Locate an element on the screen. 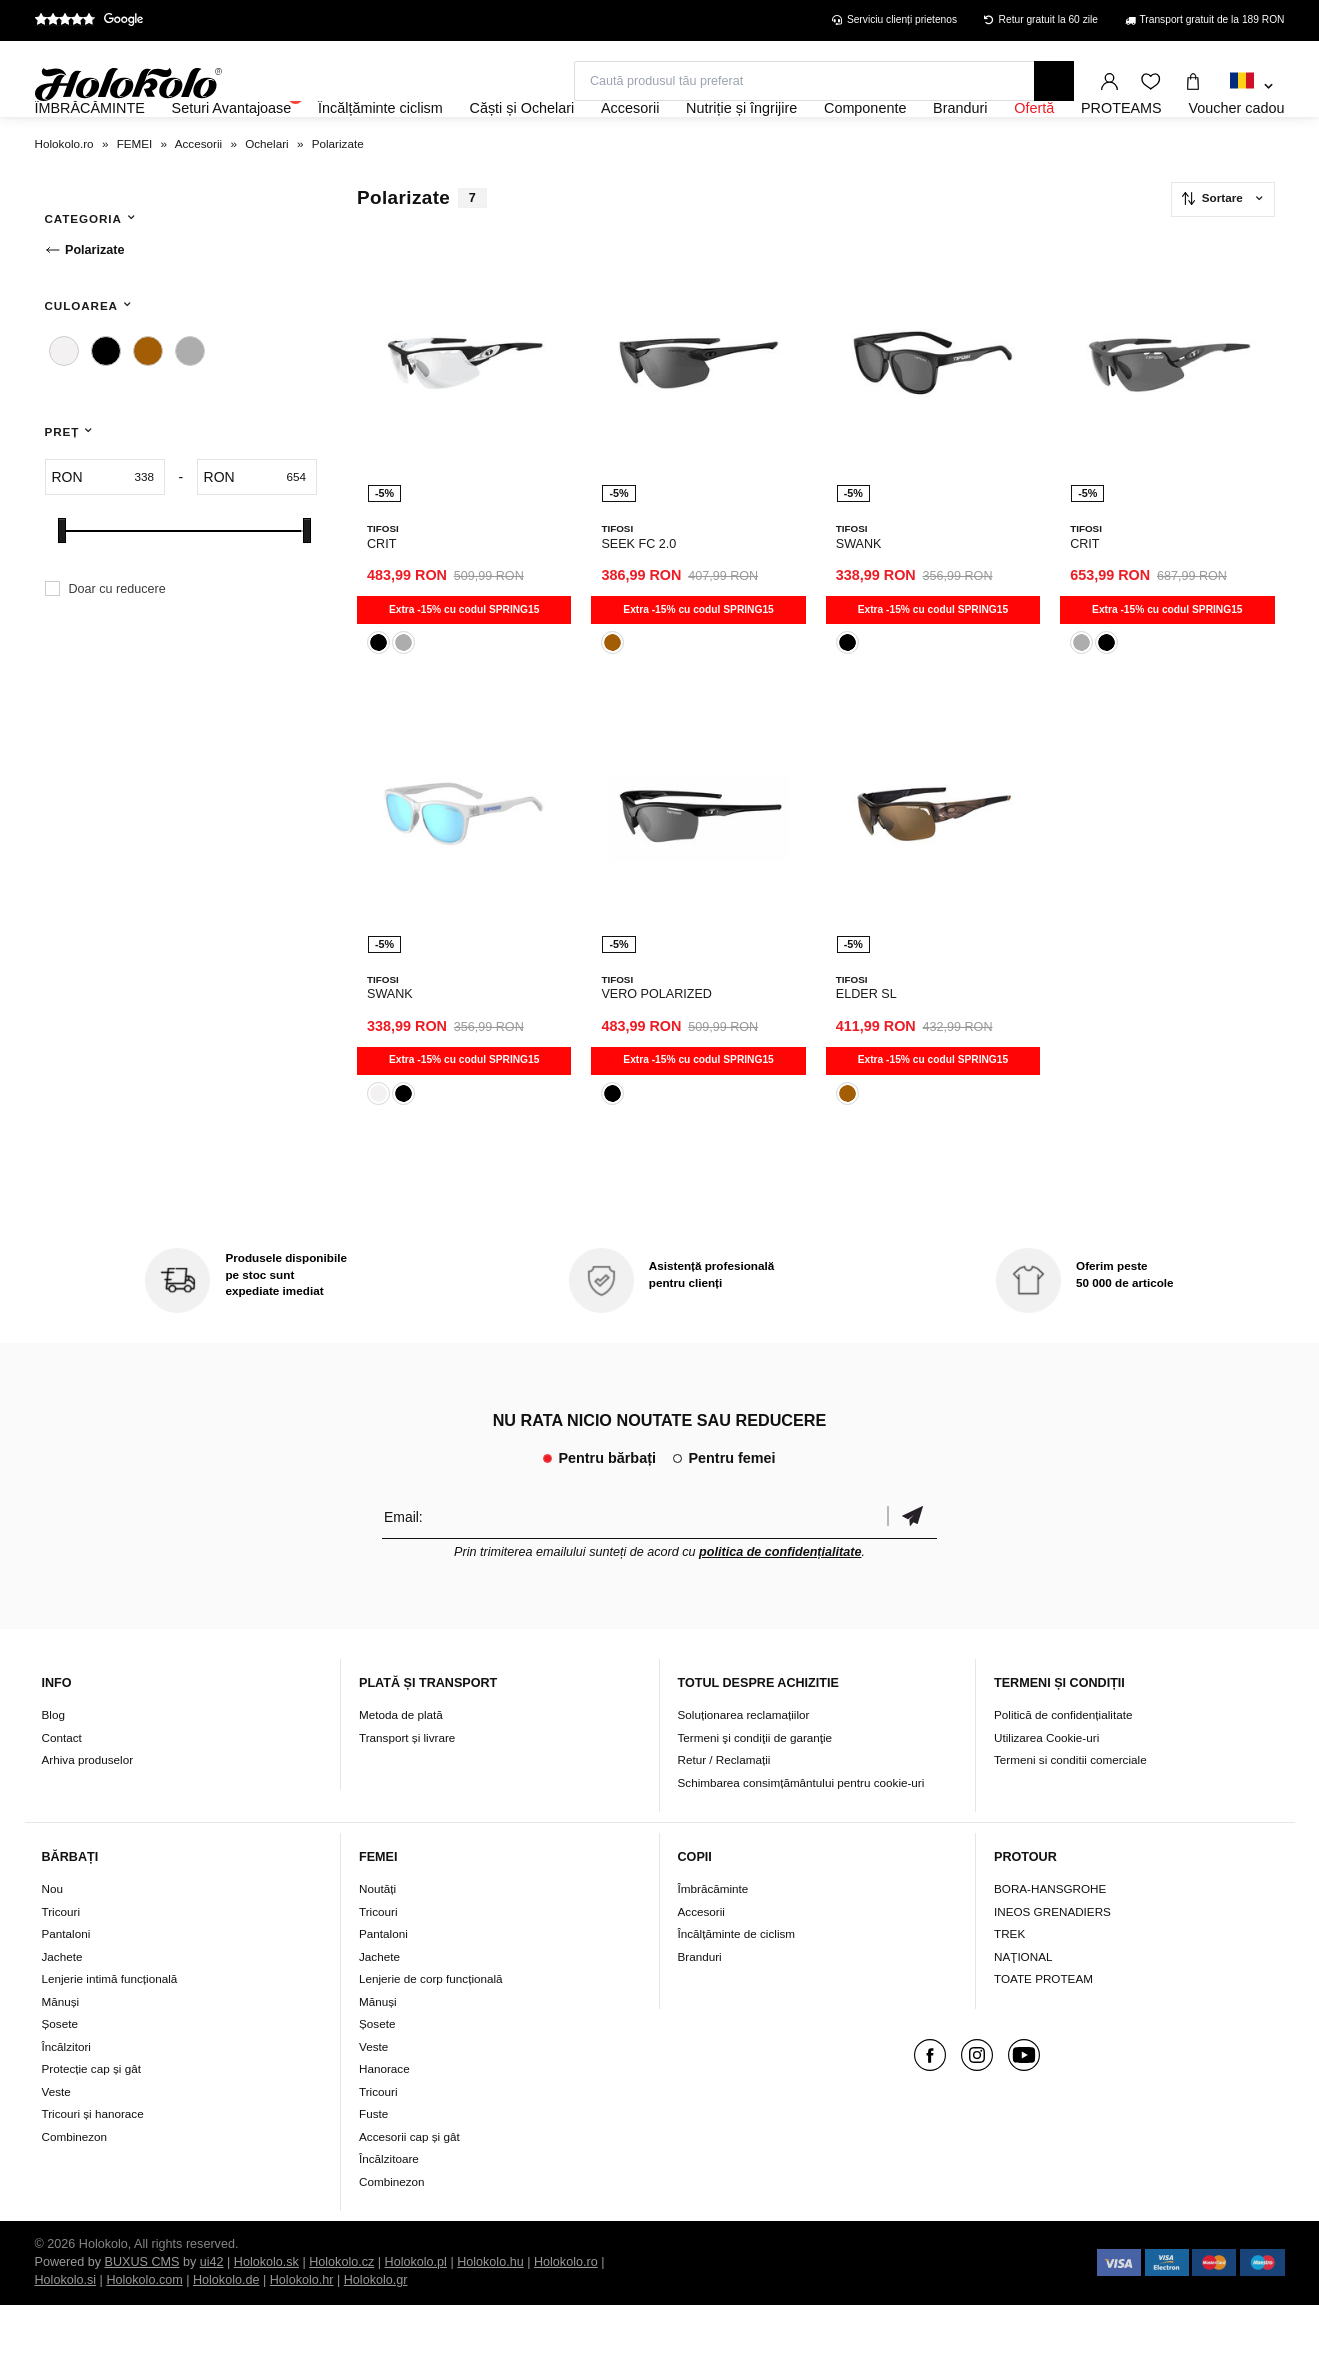 This screenshot has height=2353, width=1319. Holokolo.de is located at coordinates (226, 2328).